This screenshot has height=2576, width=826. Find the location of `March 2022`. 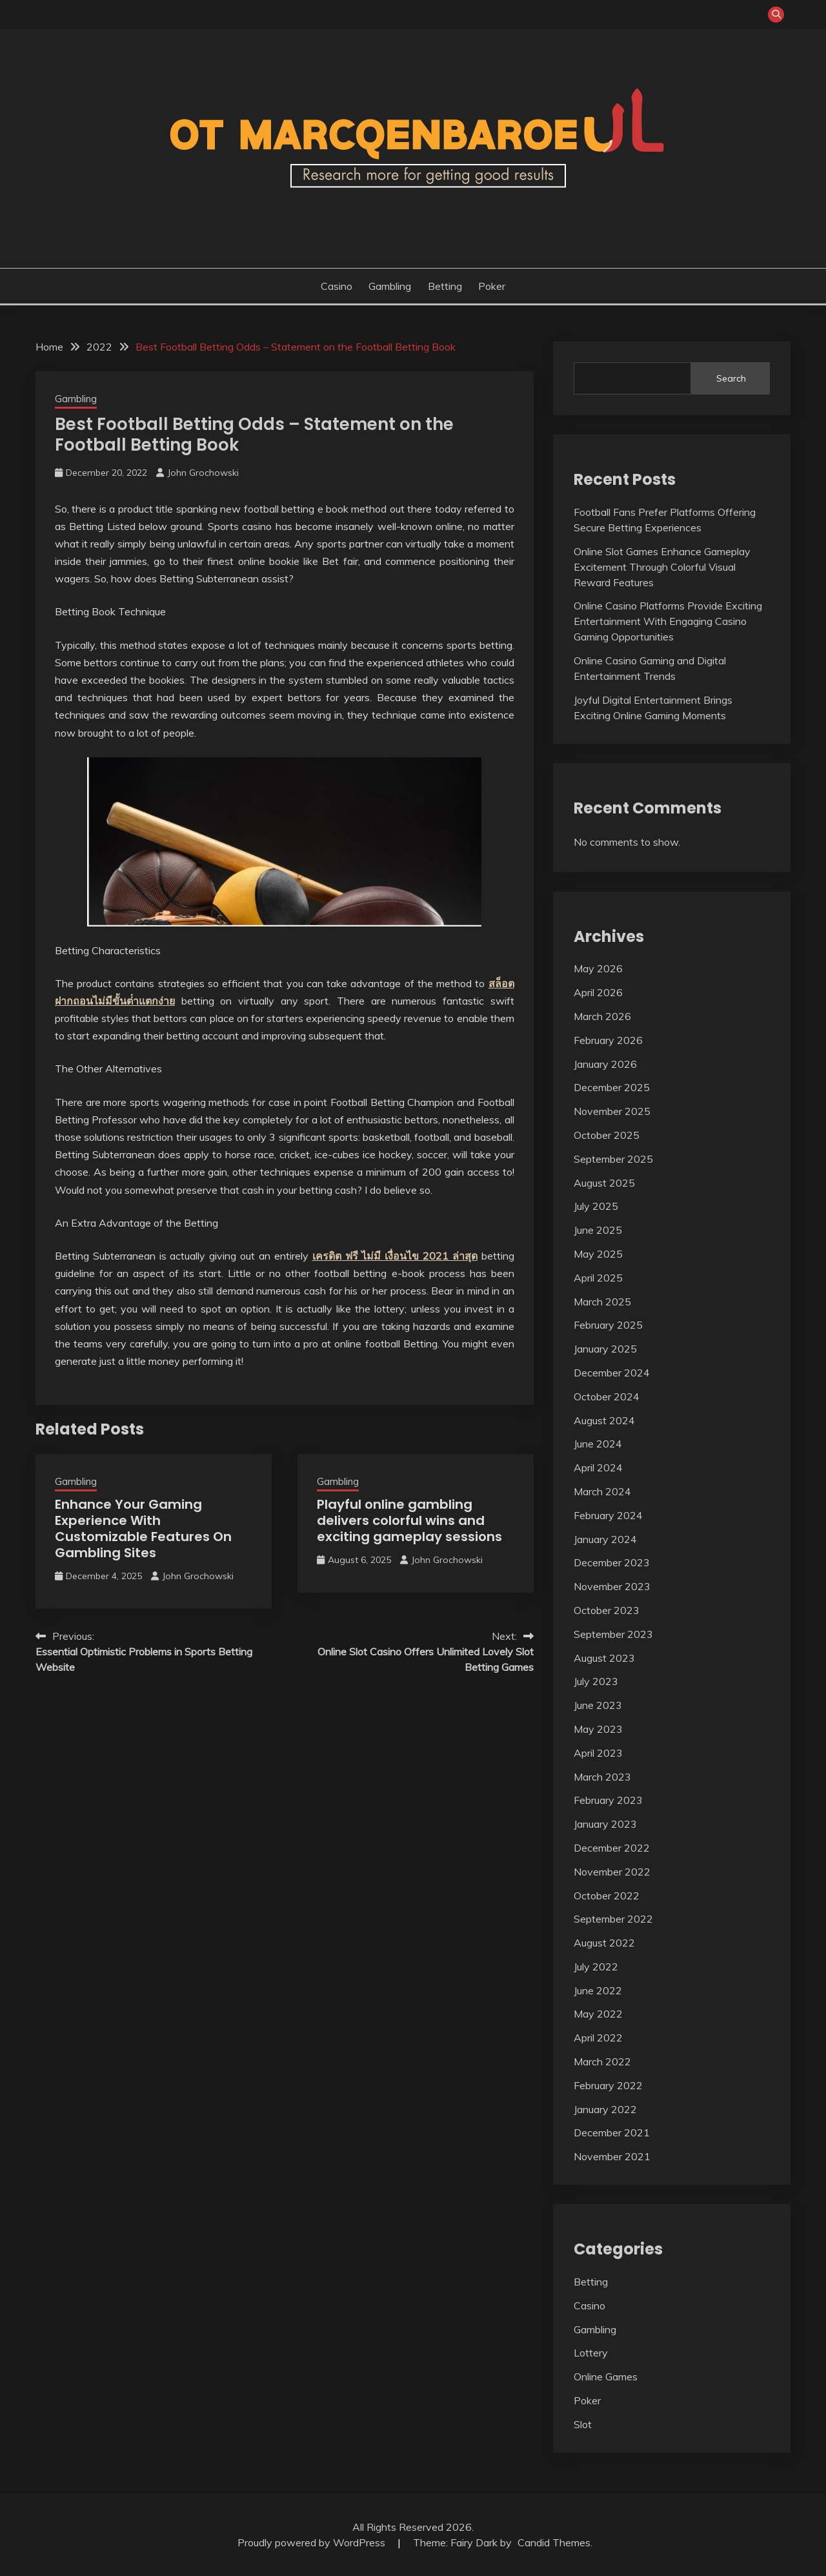

March 2022 is located at coordinates (602, 2061).